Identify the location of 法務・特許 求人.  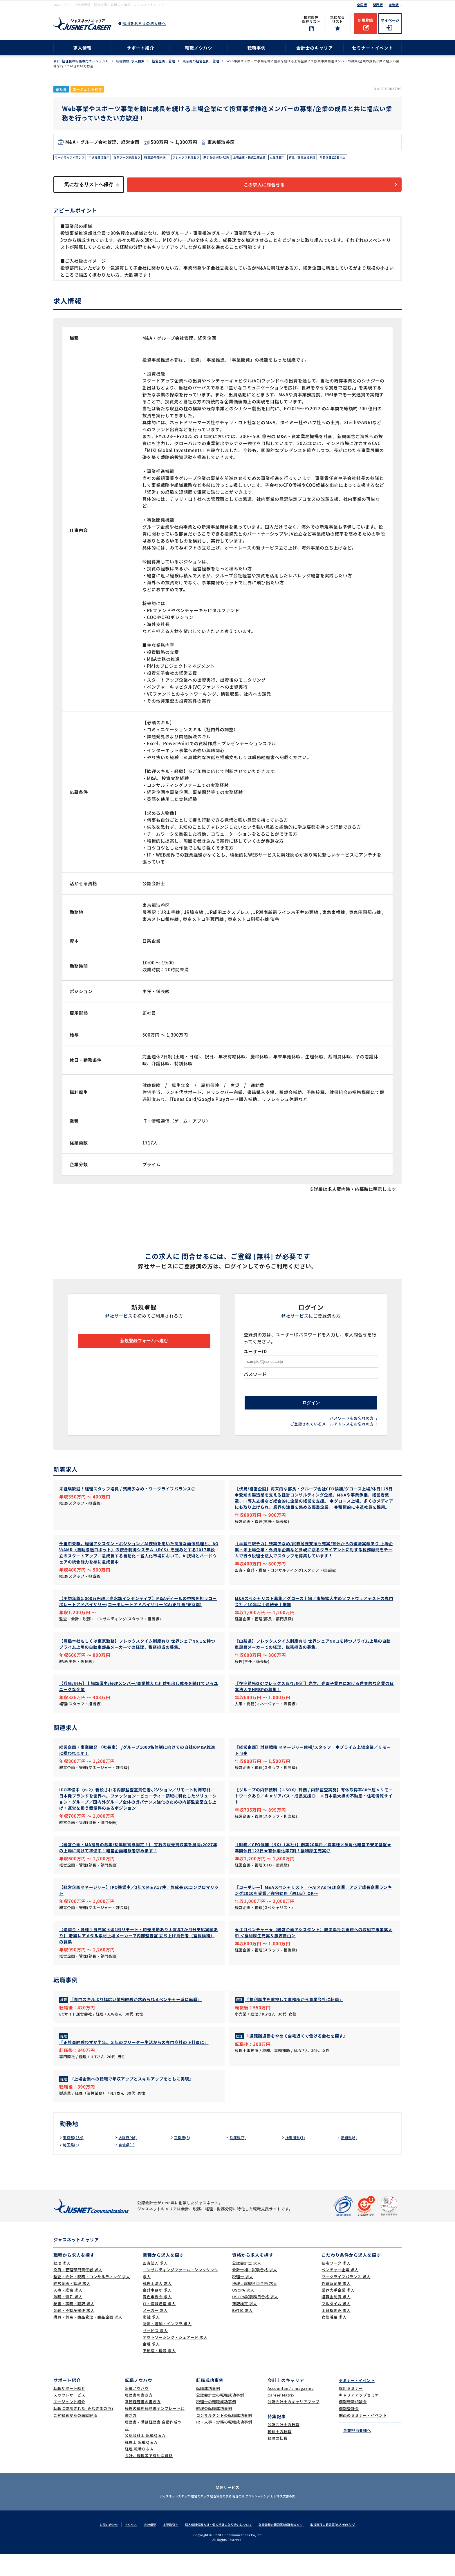
(67, 2319).